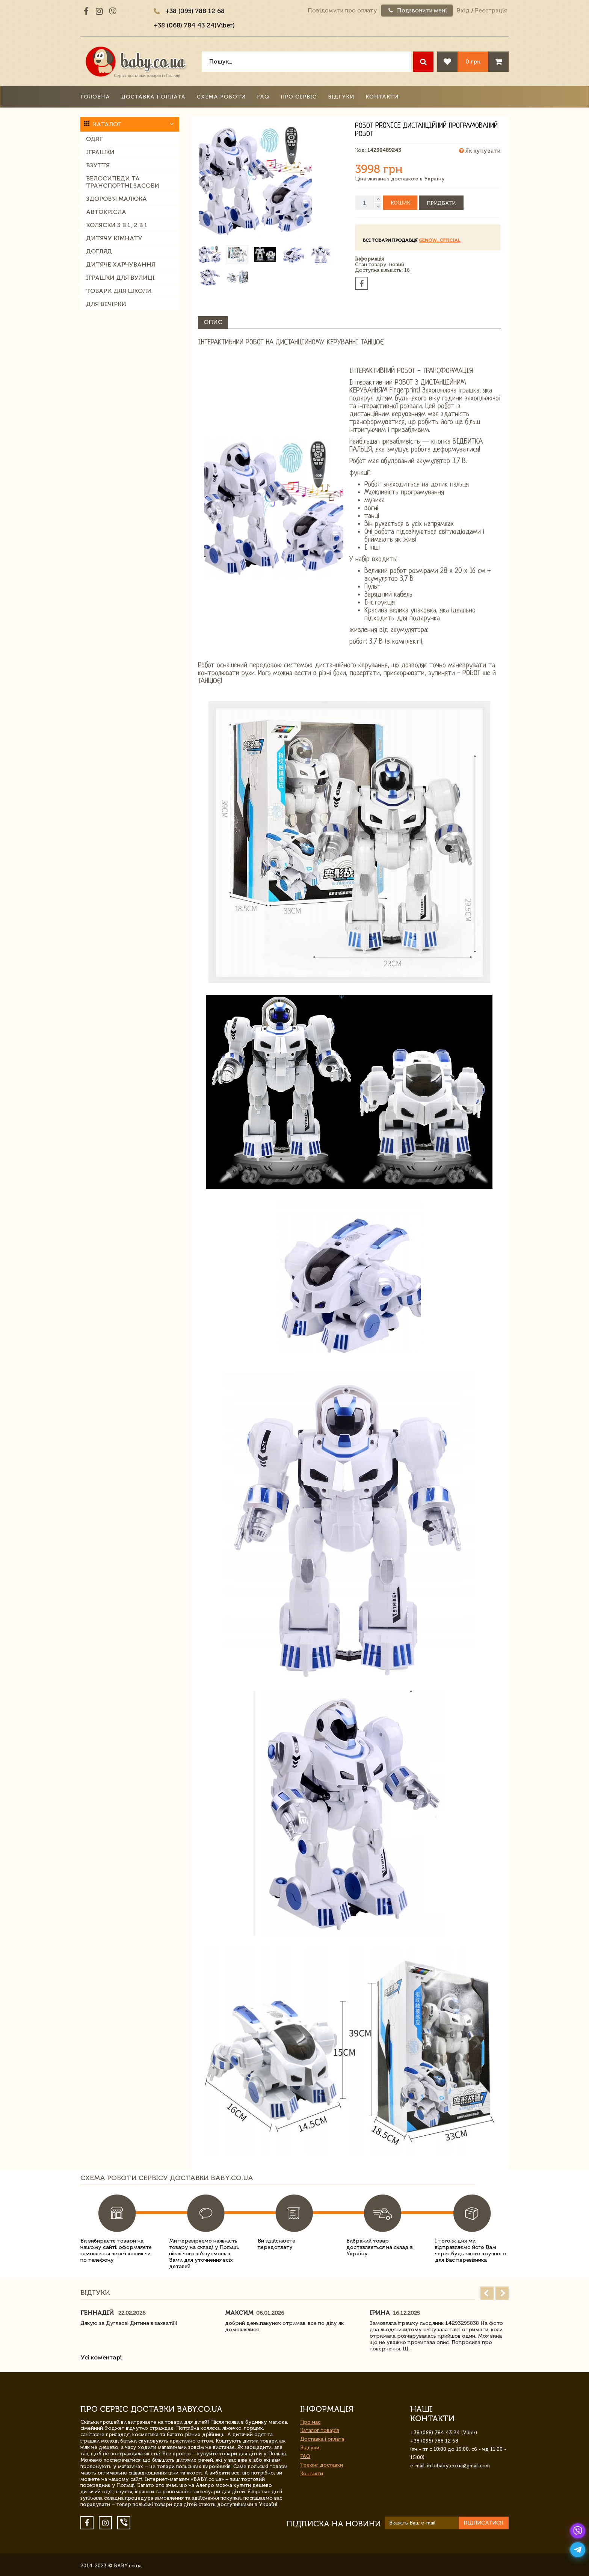 This screenshot has width=589, height=2576. I want to click on Про нас, so click(310, 2422).